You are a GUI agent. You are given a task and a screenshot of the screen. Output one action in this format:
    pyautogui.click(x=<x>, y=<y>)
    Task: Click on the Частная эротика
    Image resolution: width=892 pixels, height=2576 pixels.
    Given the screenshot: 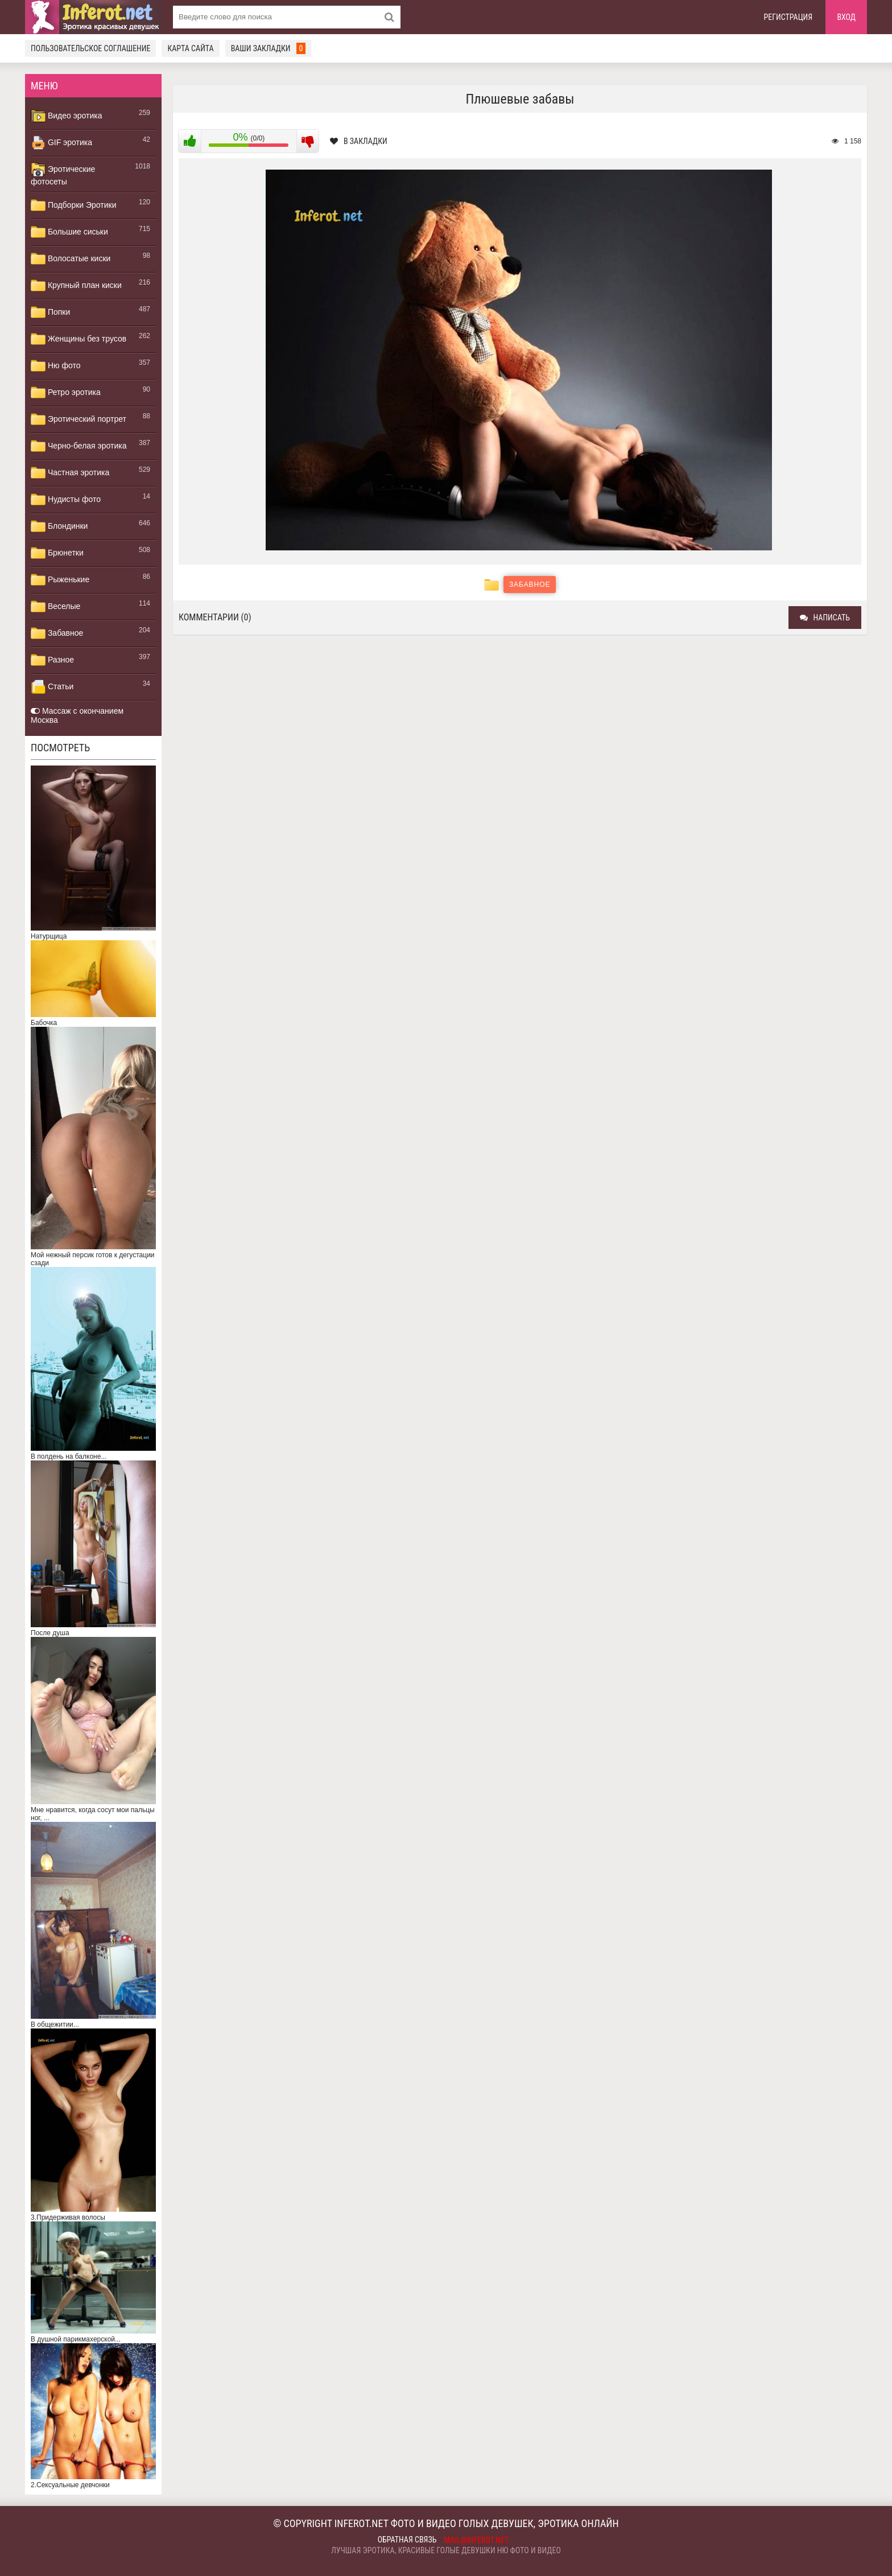 What is the action you would take?
    pyautogui.click(x=70, y=473)
    